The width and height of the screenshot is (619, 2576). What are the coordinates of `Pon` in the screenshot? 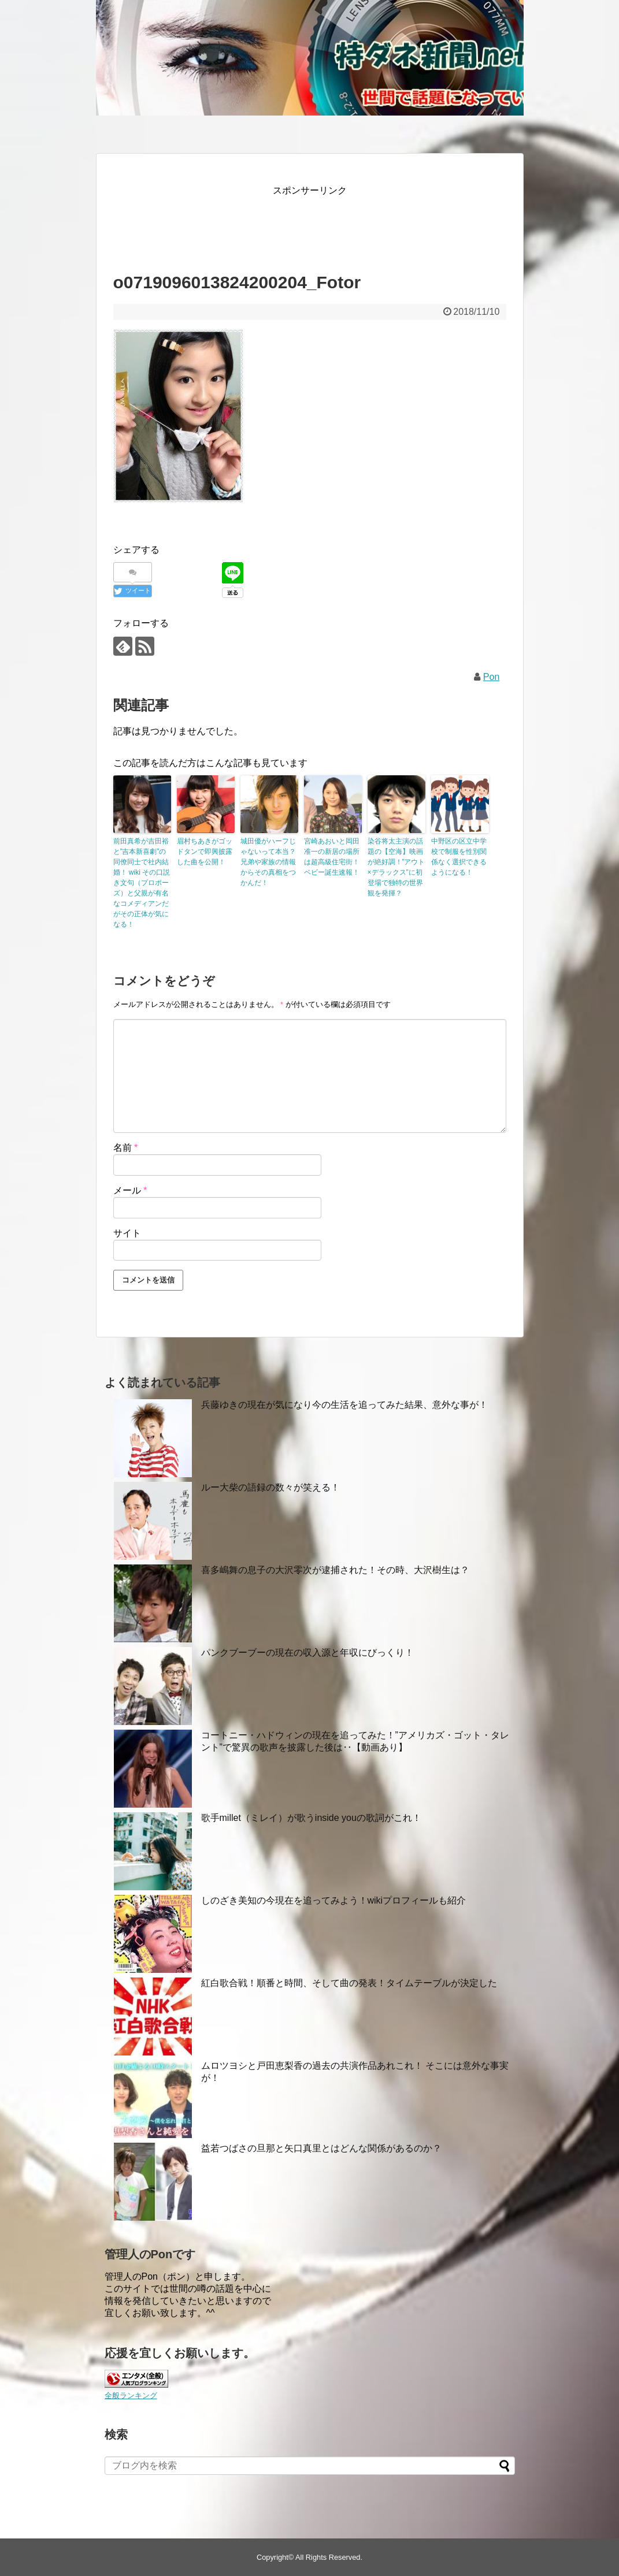 It's located at (491, 677).